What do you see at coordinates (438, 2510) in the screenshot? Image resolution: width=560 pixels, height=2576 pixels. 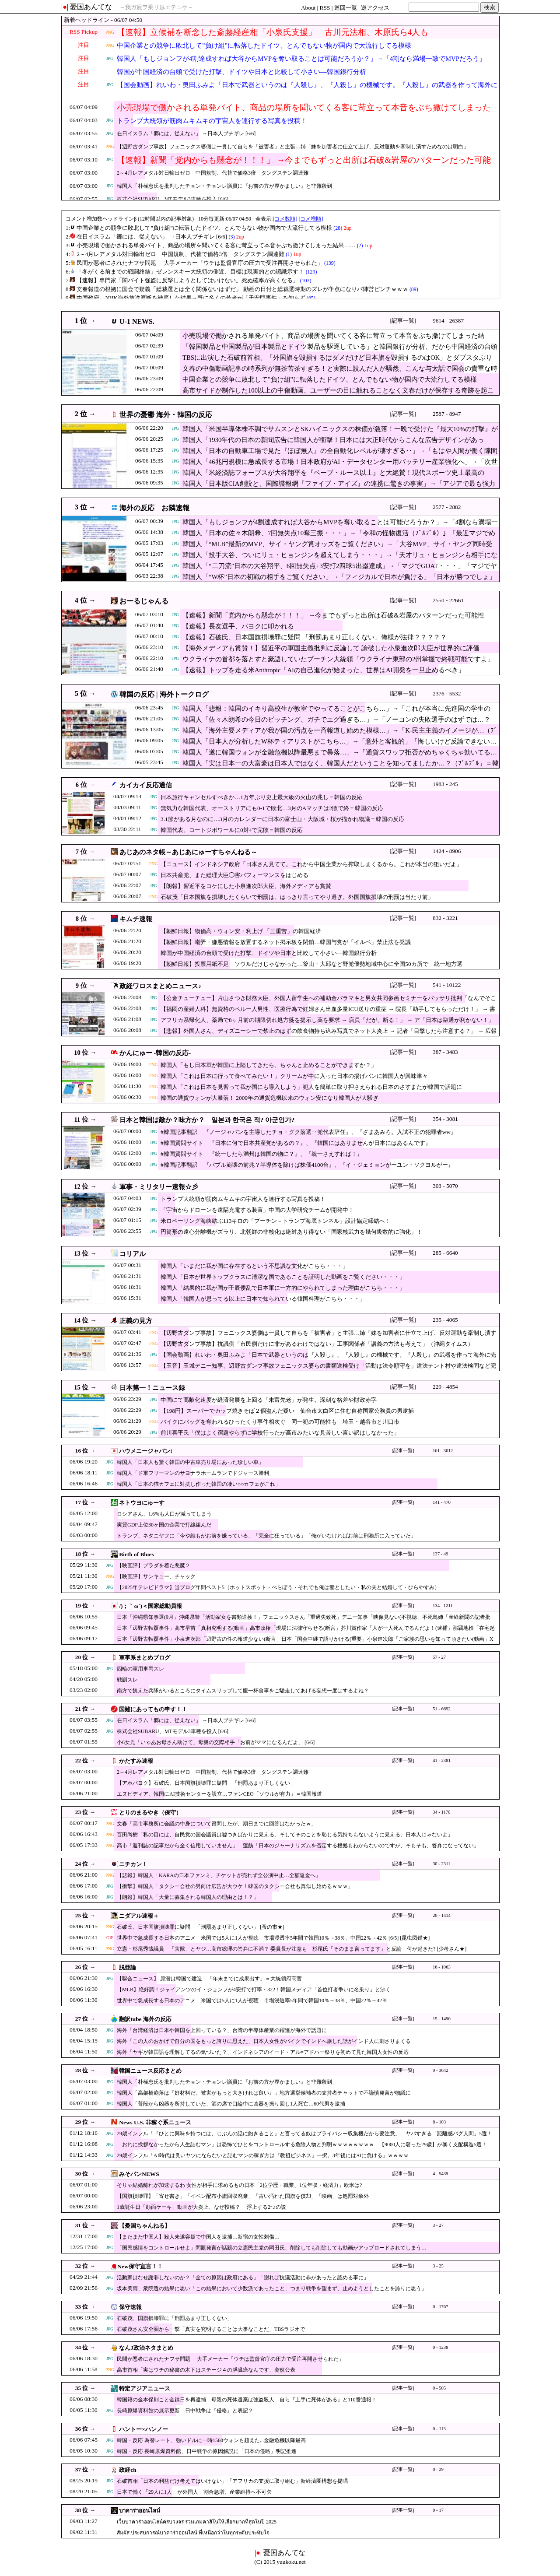 I see `0 - 17` at bounding box center [438, 2510].